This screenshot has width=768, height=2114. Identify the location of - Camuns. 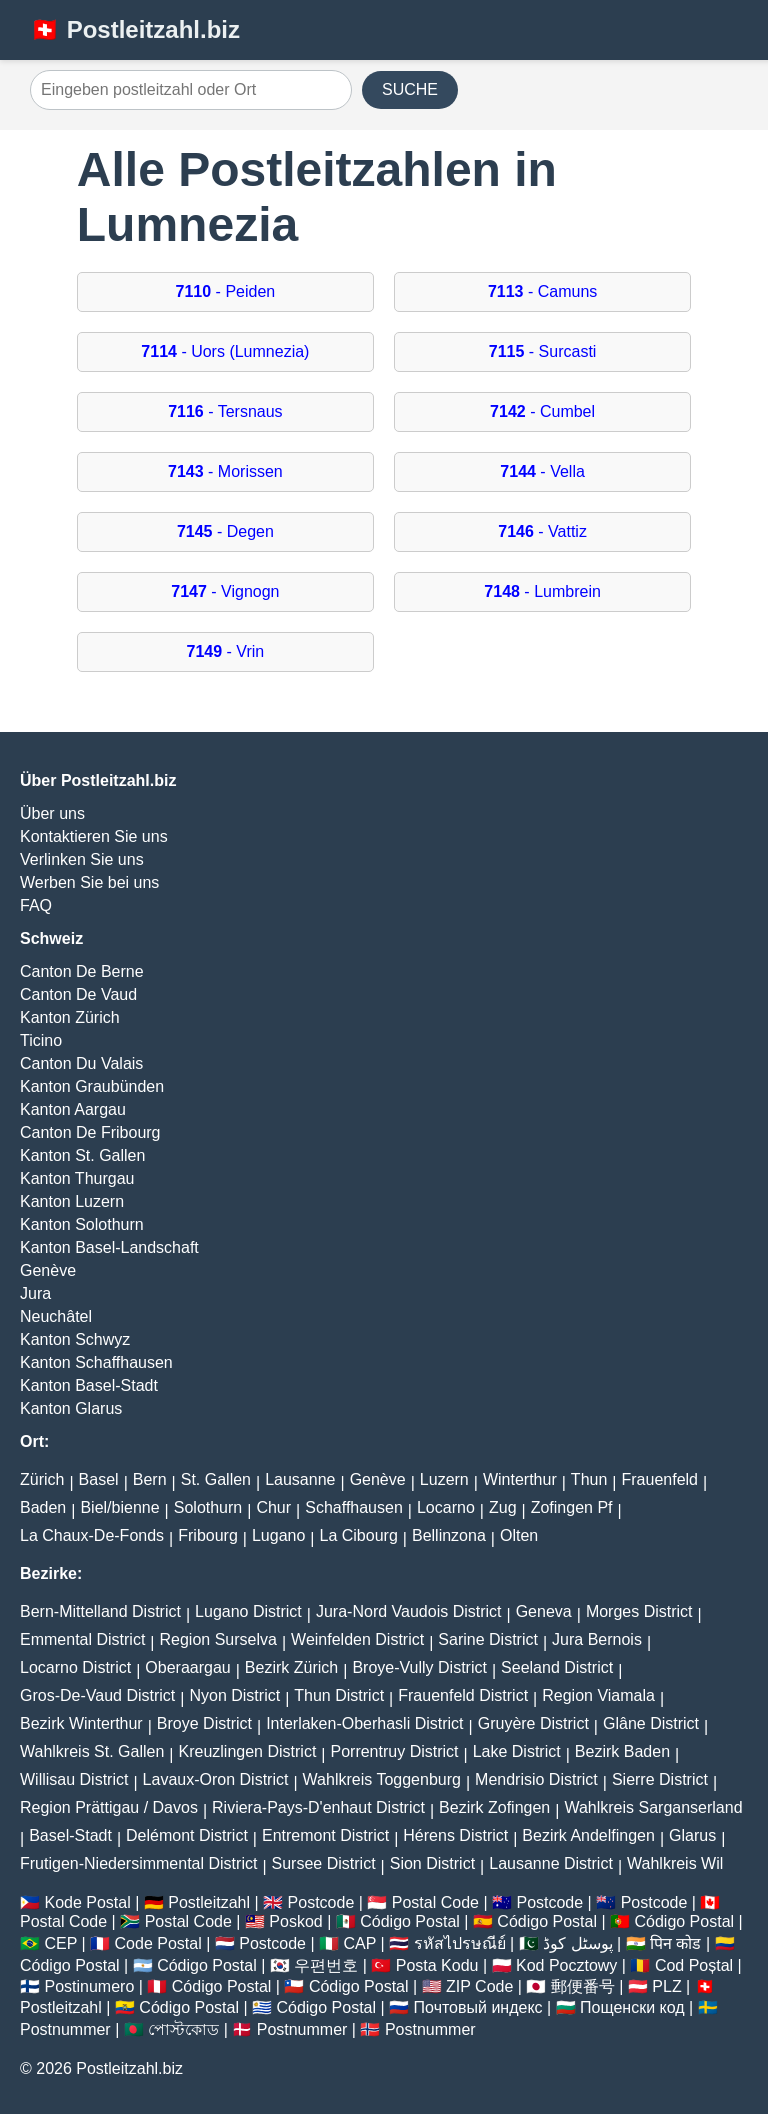
(542, 291).